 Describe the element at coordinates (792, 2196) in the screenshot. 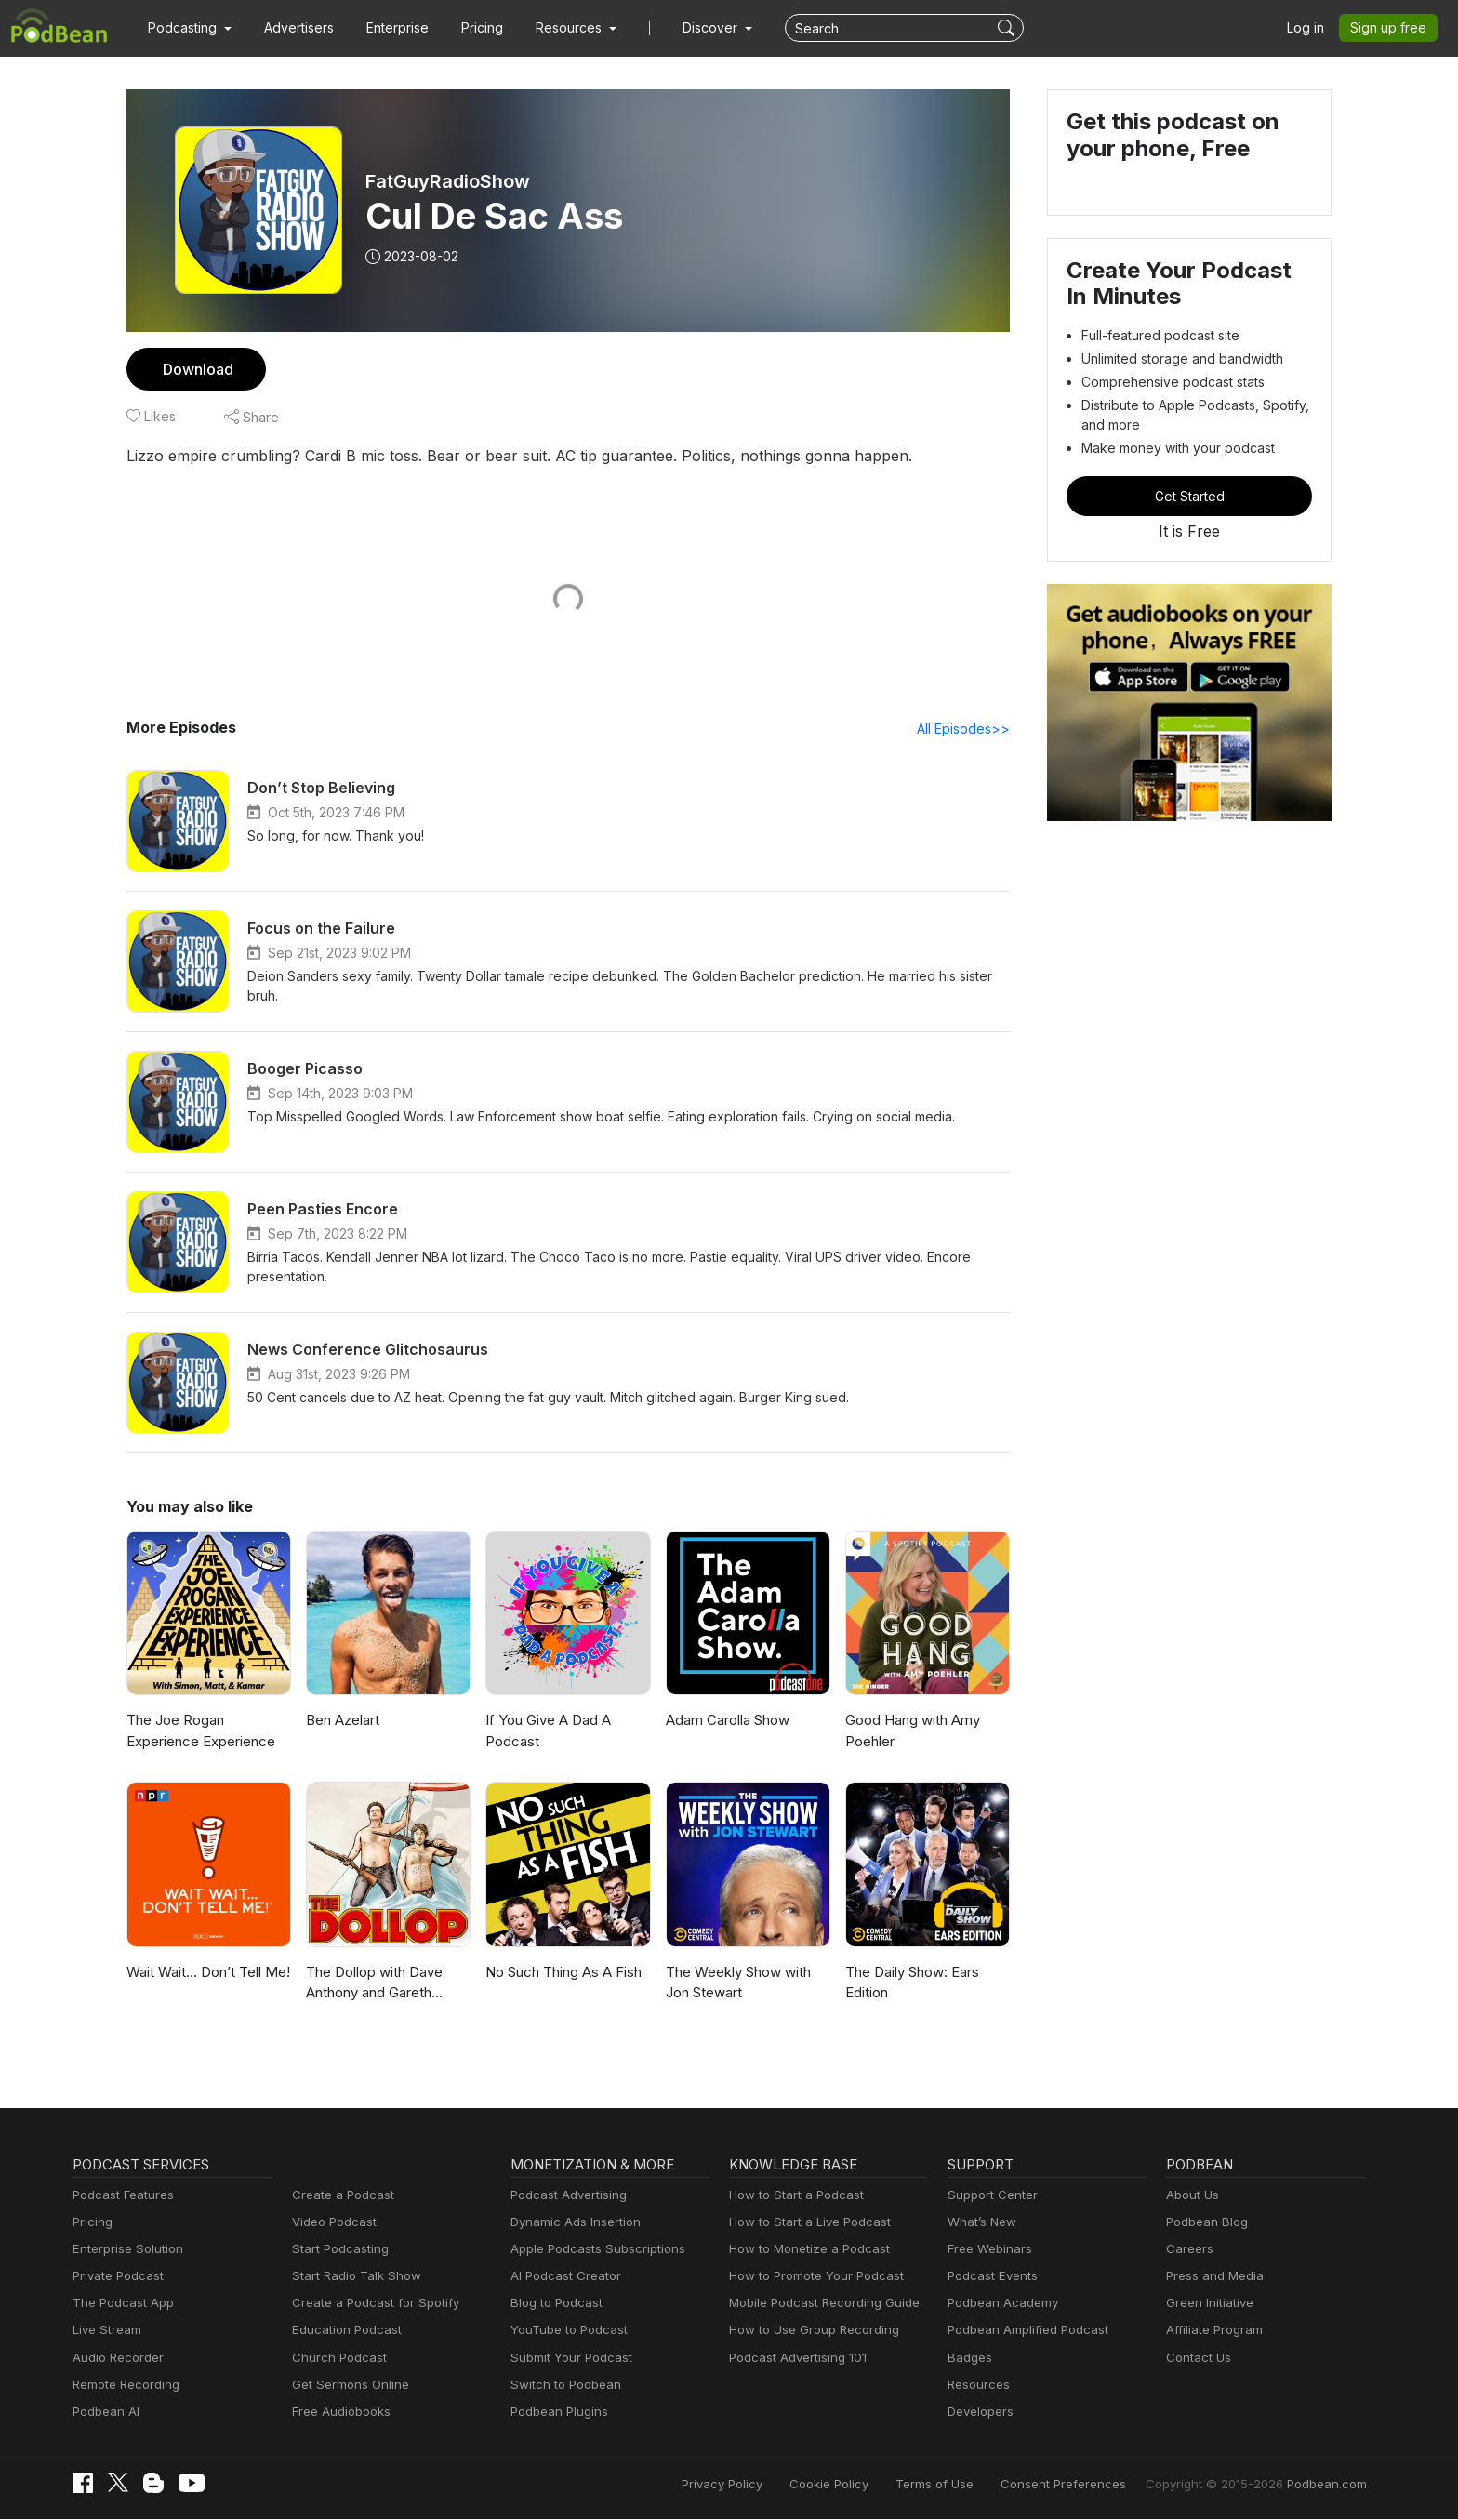

I see `How to Start a Podcast` at that location.